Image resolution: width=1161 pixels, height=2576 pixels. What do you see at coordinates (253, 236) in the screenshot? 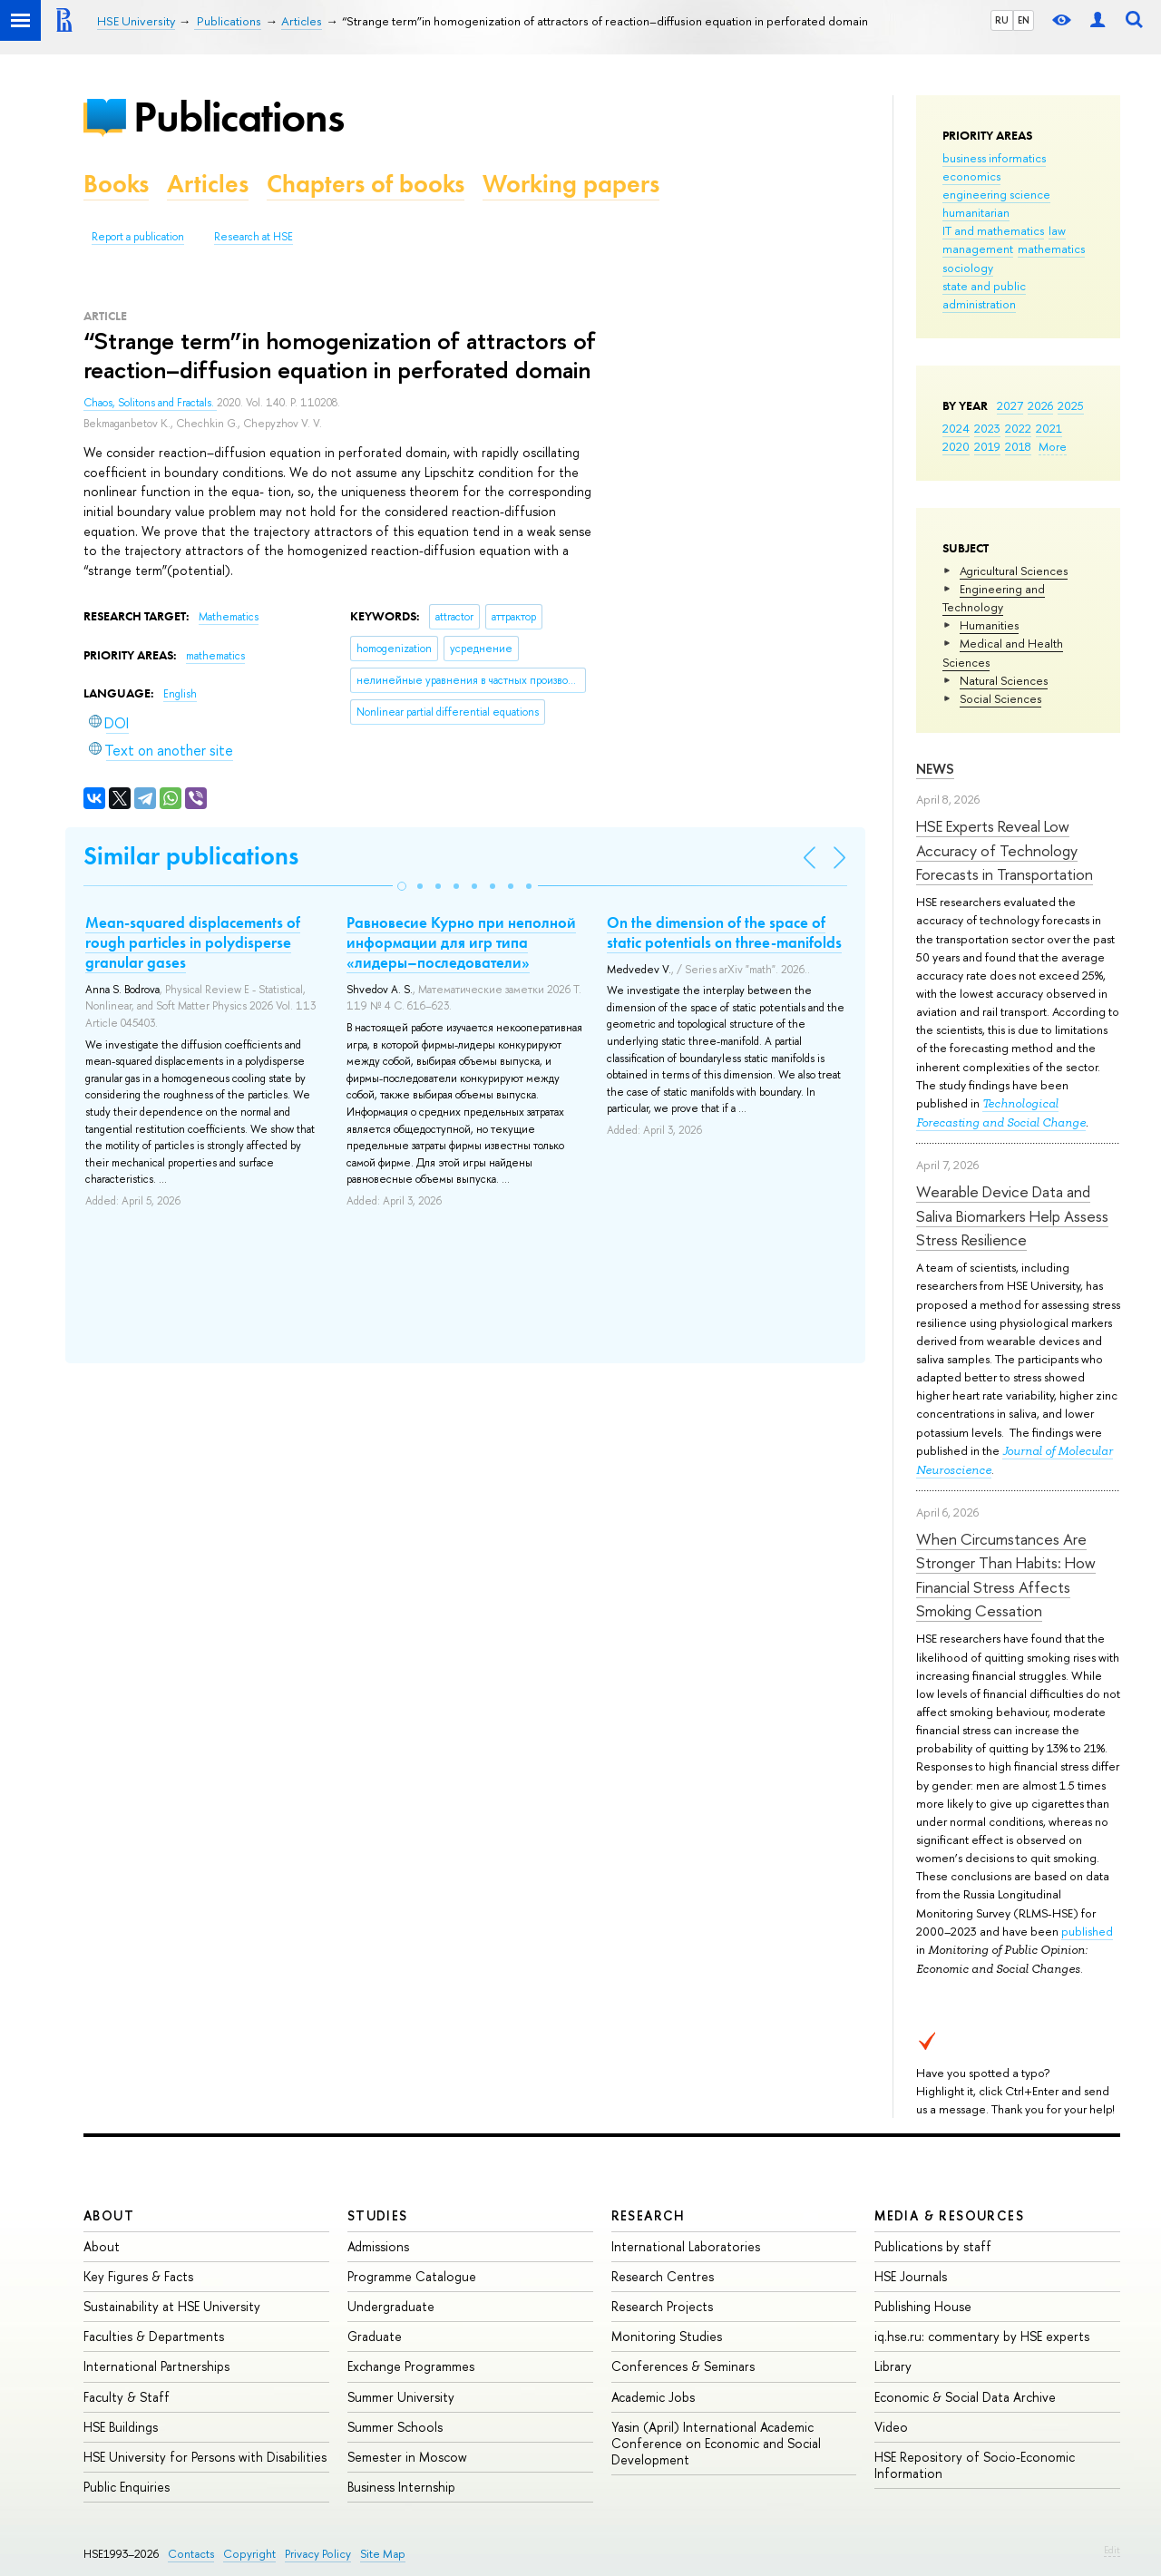
I see `Research at HSE` at bounding box center [253, 236].